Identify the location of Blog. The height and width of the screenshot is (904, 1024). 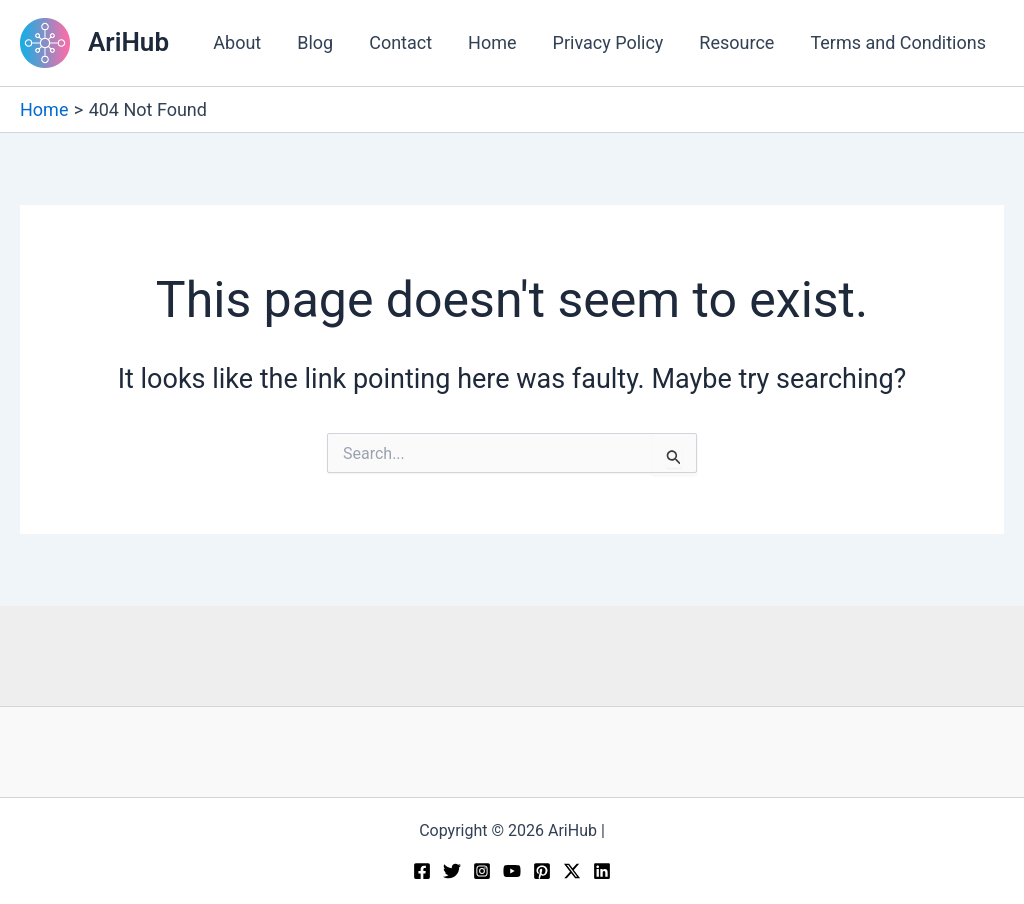
(315, 42).